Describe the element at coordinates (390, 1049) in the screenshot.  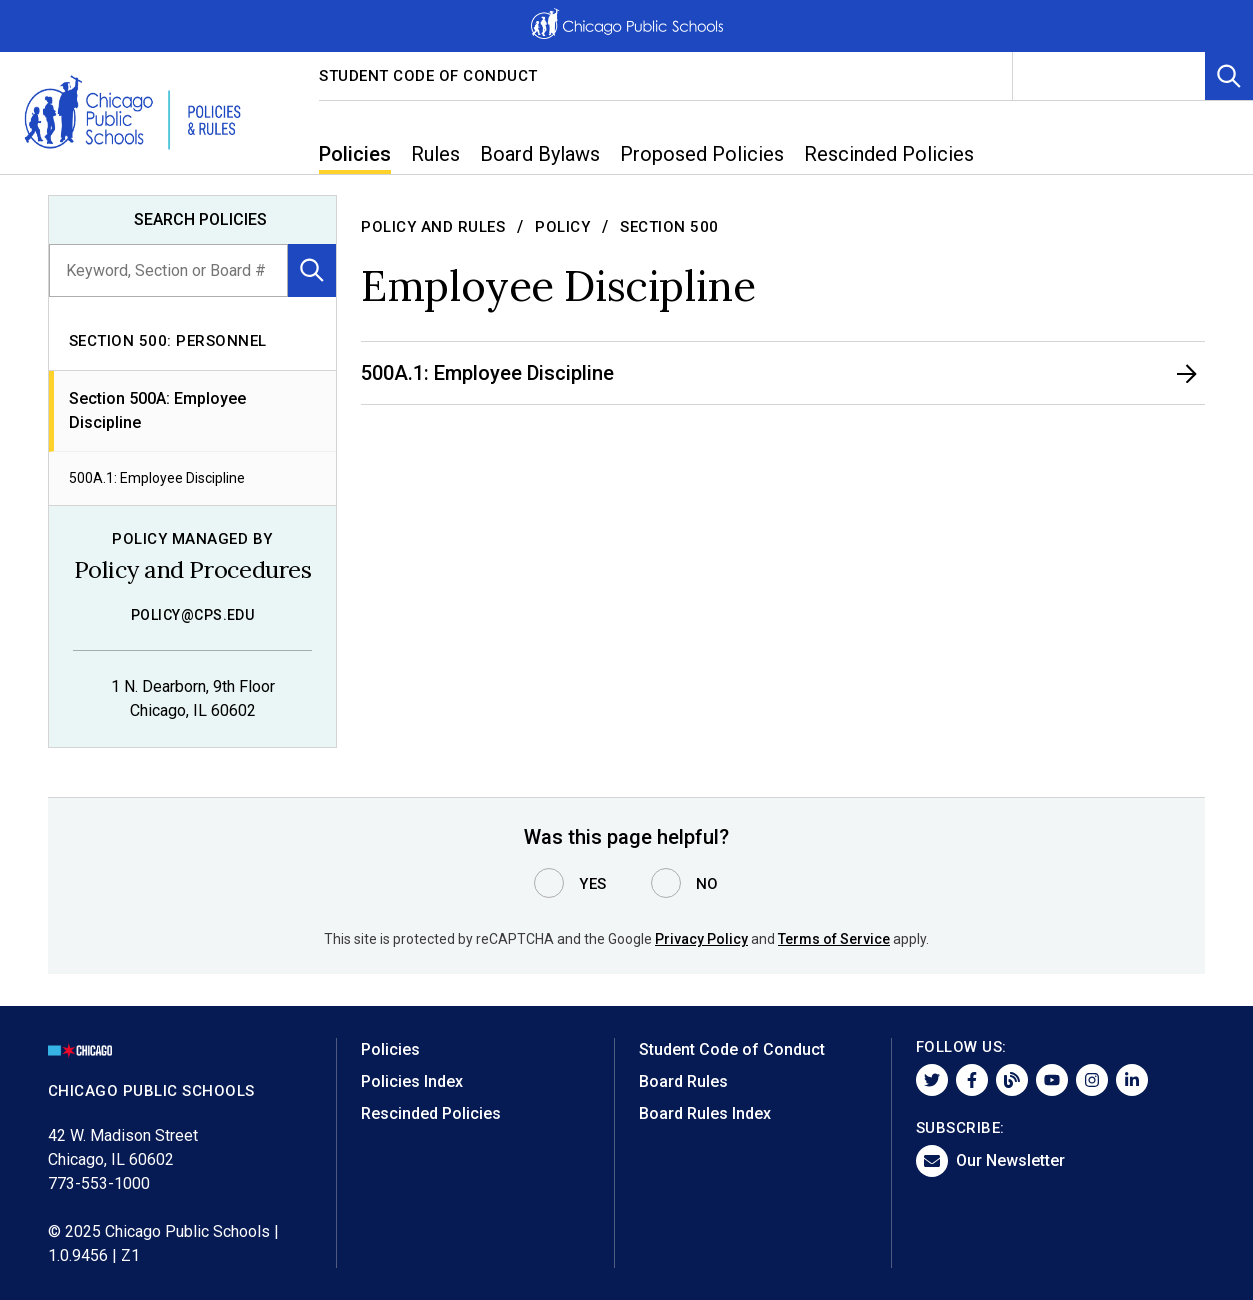
I see `Policies` at that location.